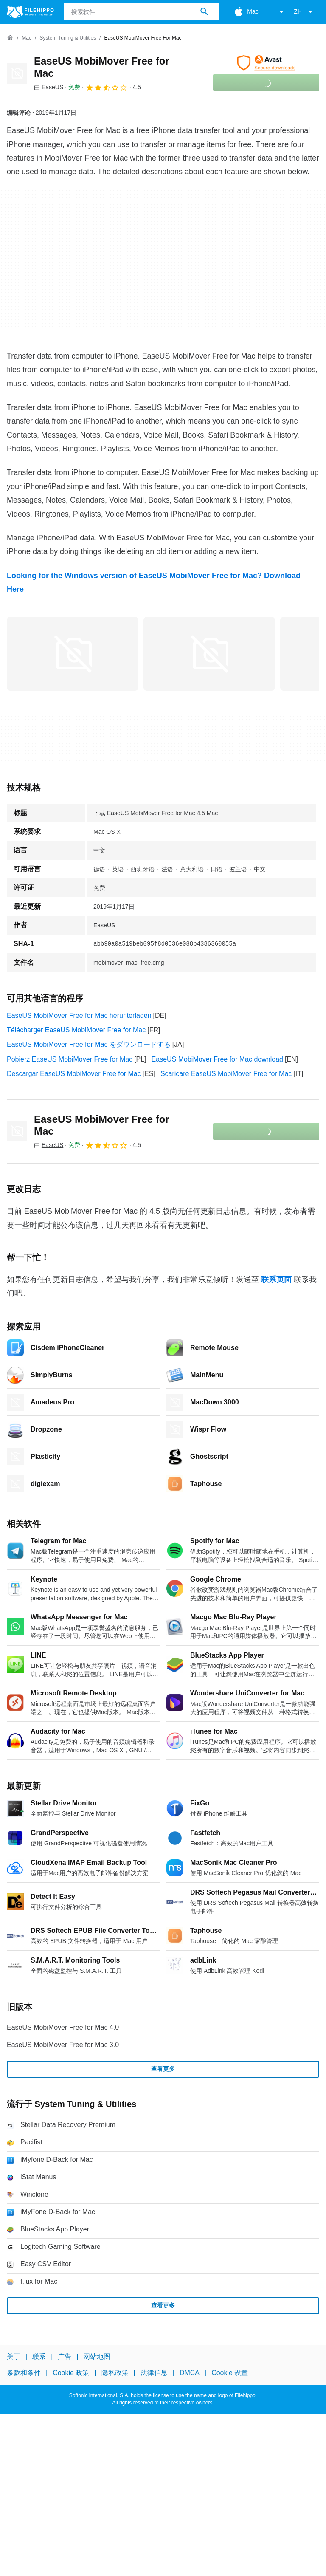  What do you see at coordinates (71, 2372) in the screenshot?
I see `Cookie 政策` at bounding box center [71, 2372].